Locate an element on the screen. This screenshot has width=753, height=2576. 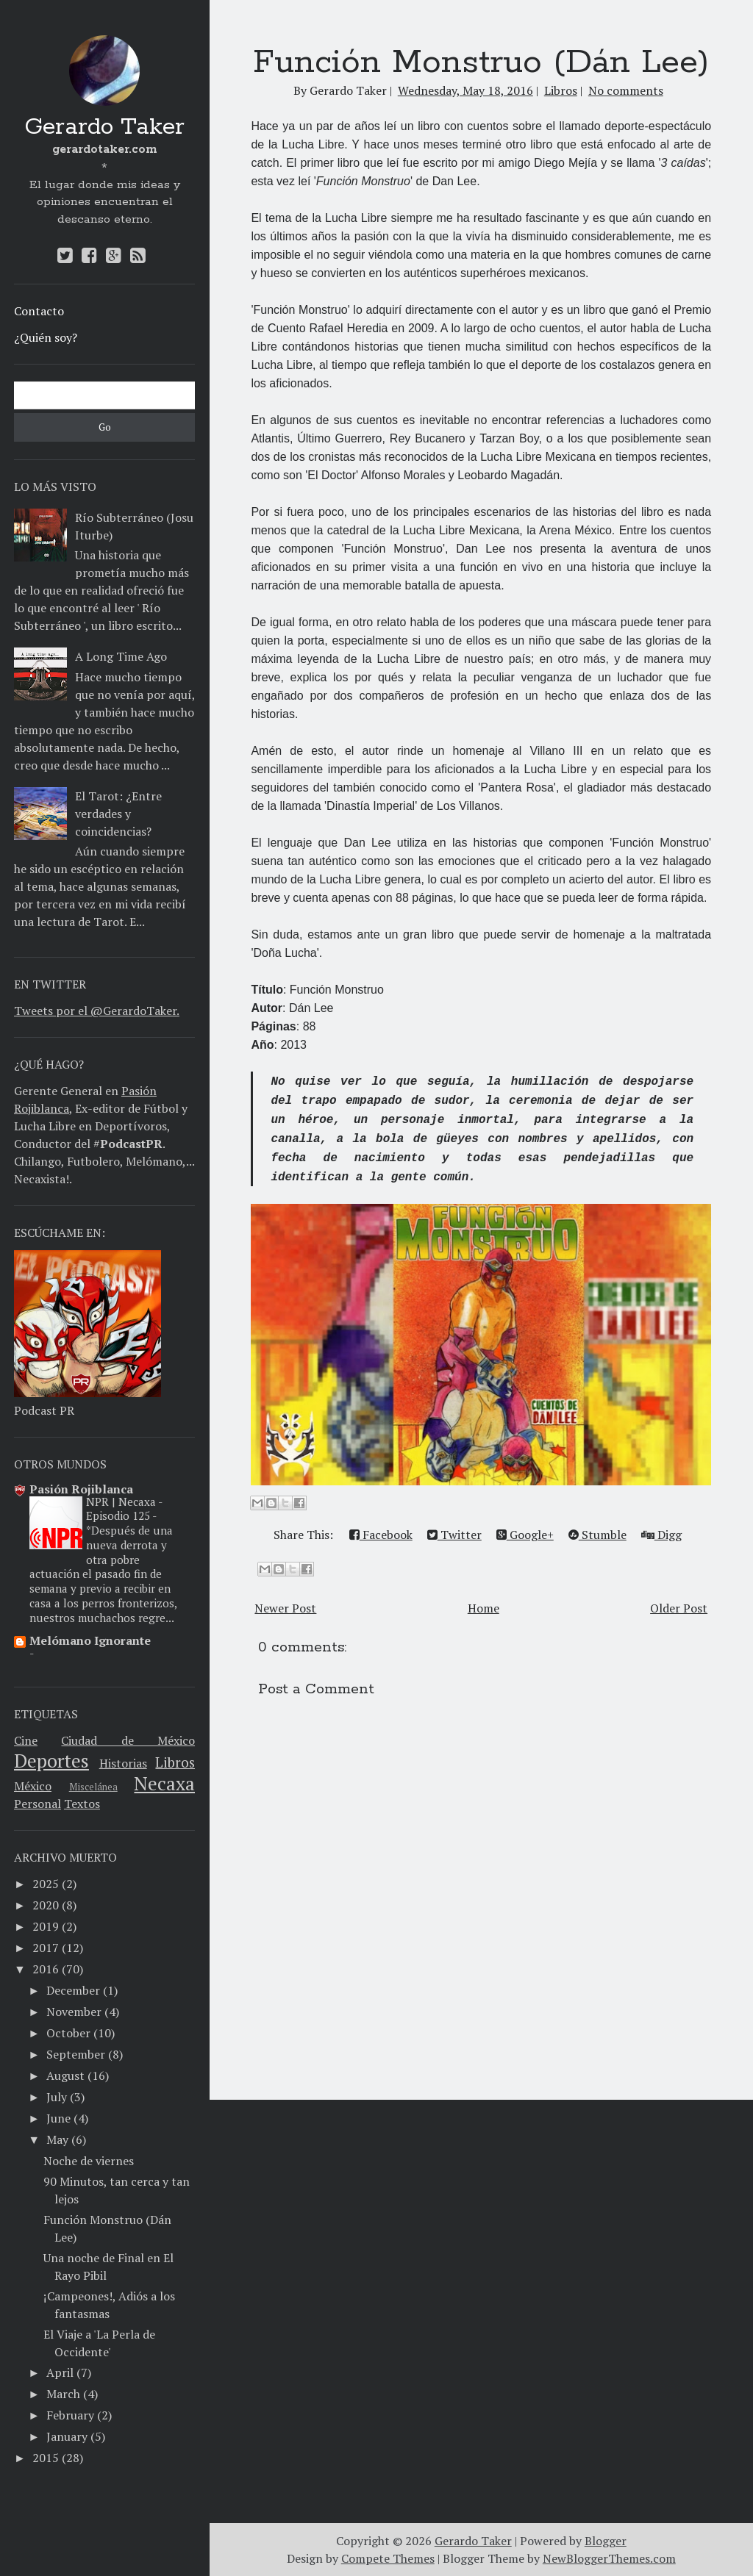
May is located at coordinates (57, 2139).